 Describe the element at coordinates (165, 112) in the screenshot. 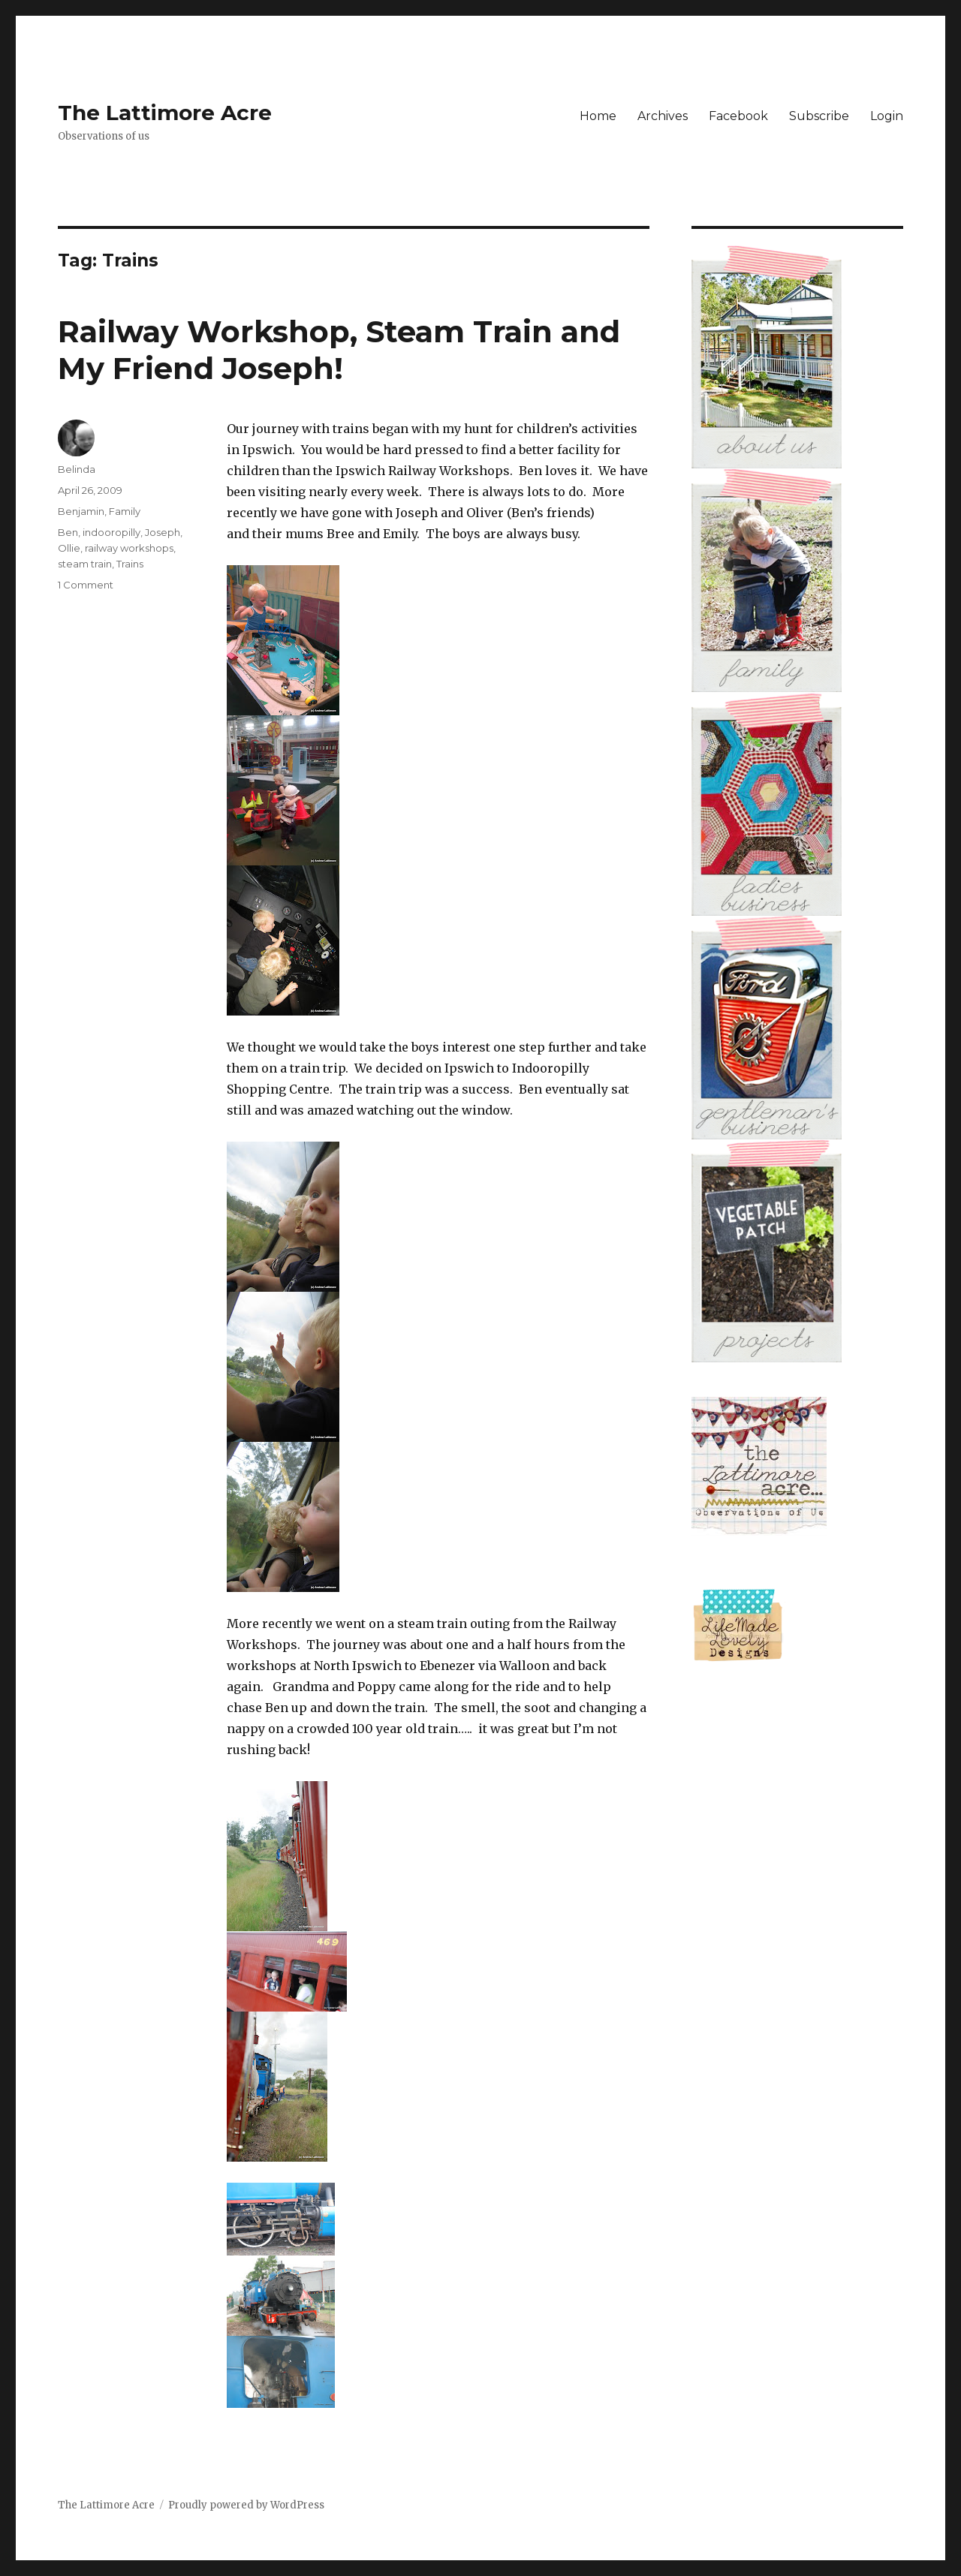

I see `The Lattimore Acre` at that location.